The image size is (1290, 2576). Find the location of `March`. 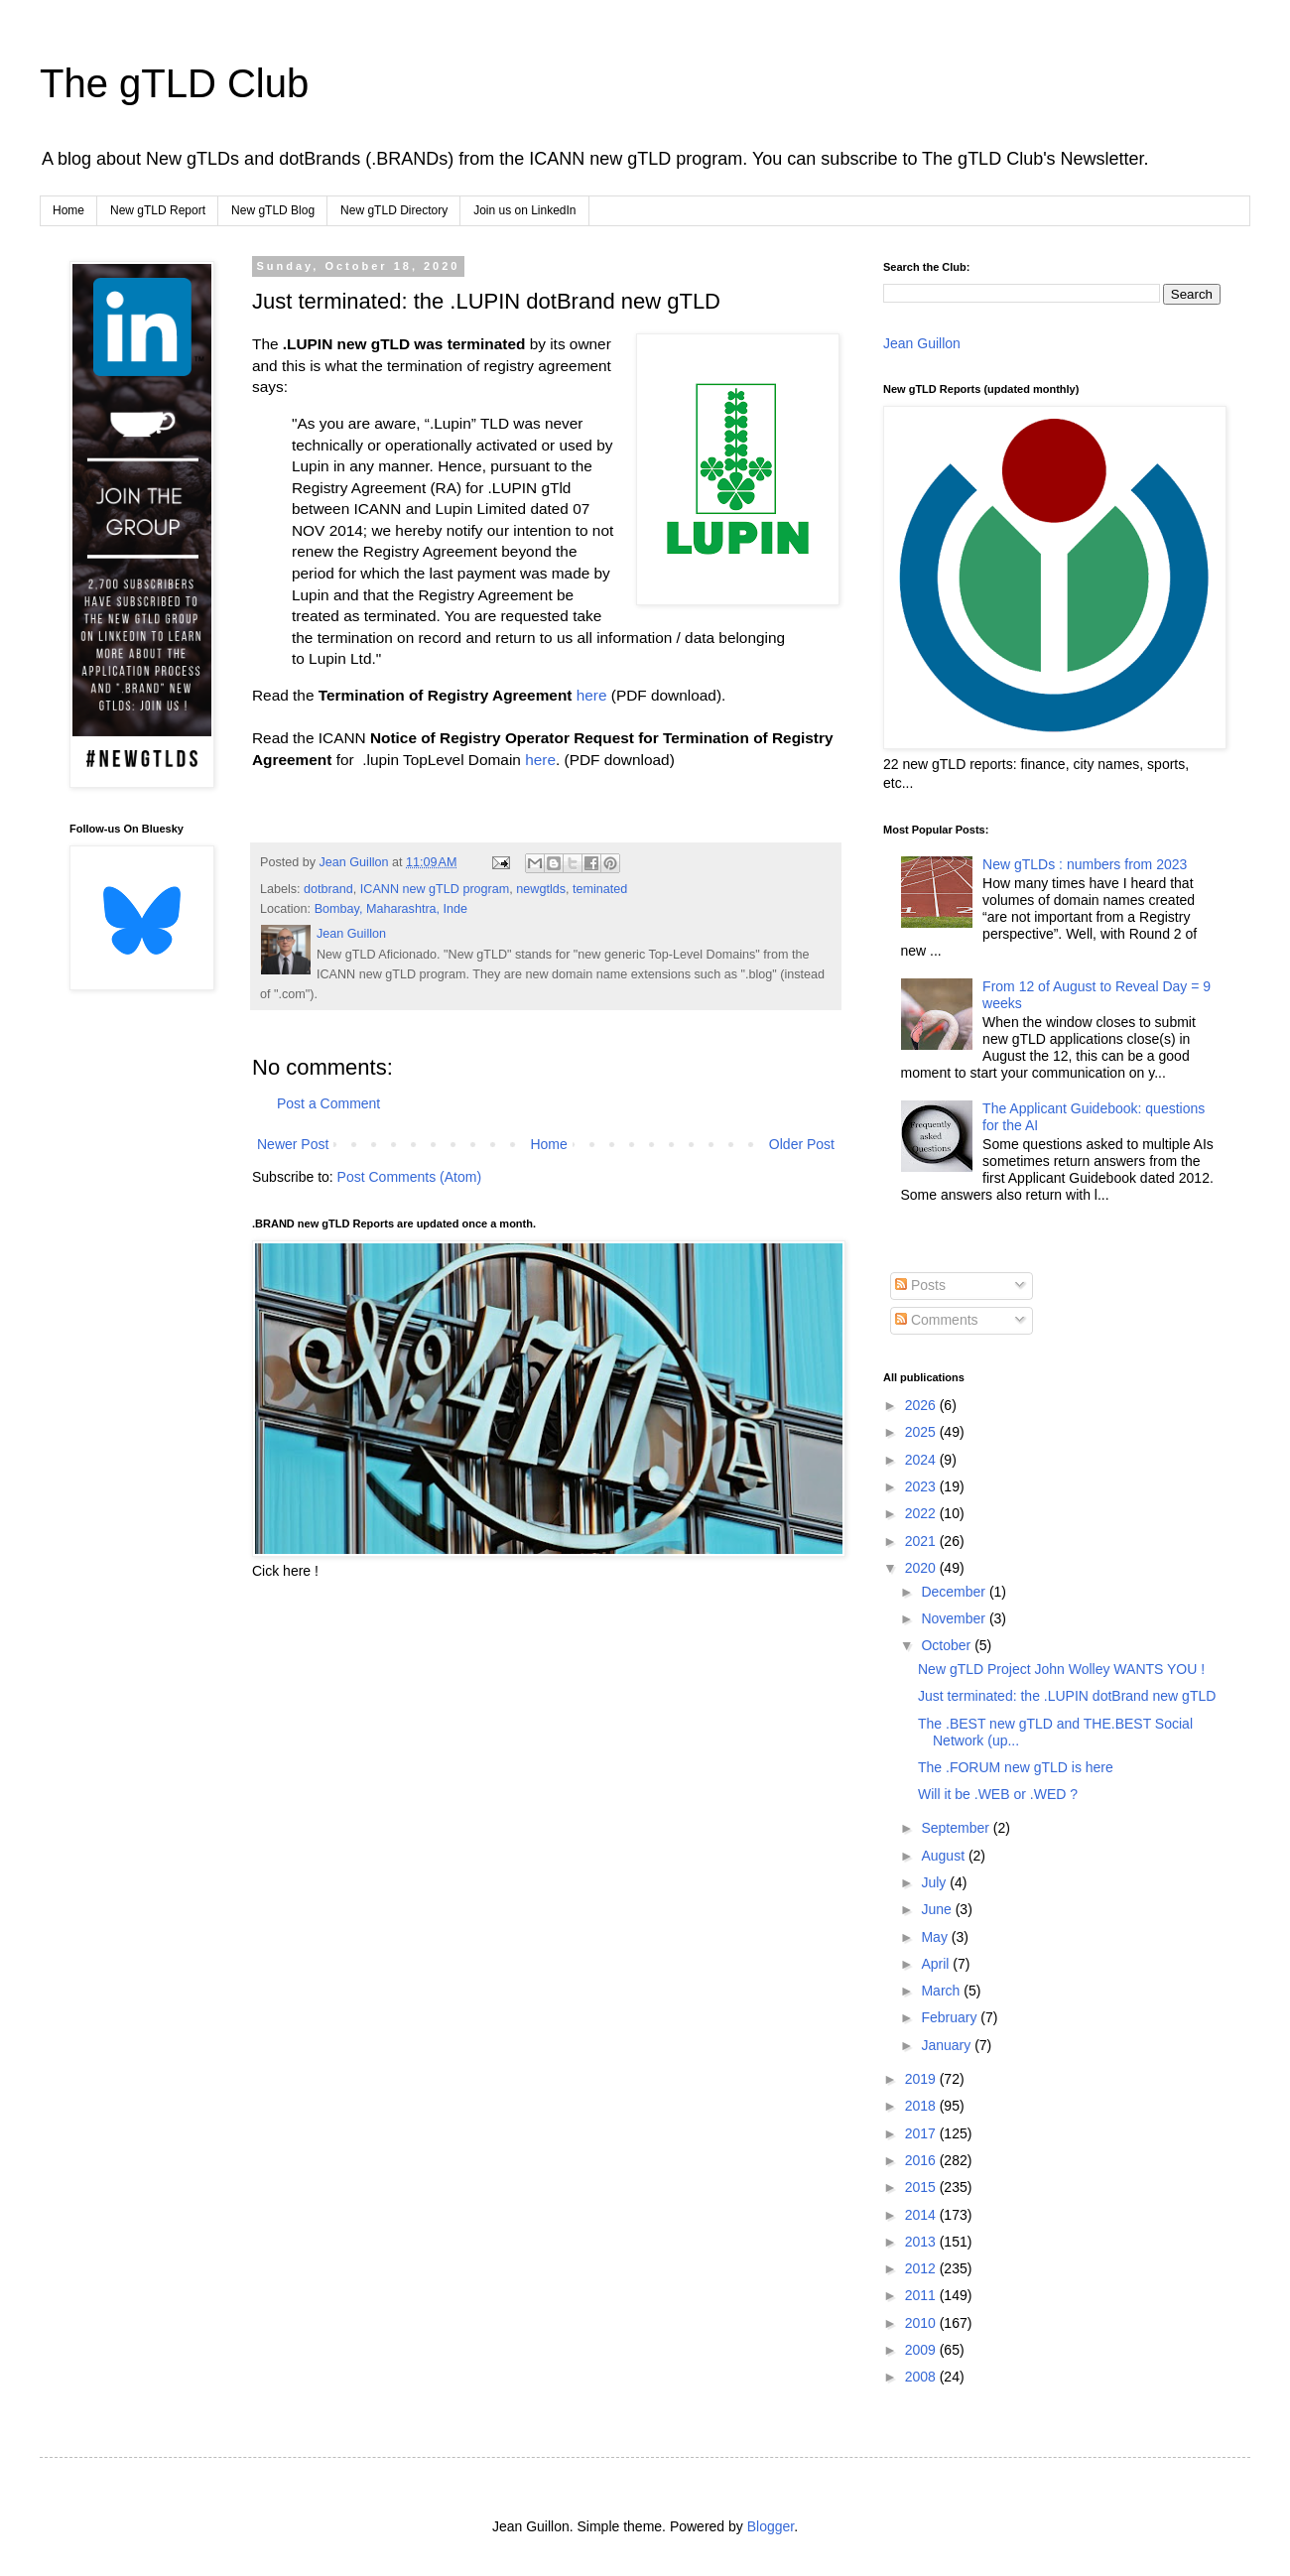

March is located at coordinates (942, 1990).